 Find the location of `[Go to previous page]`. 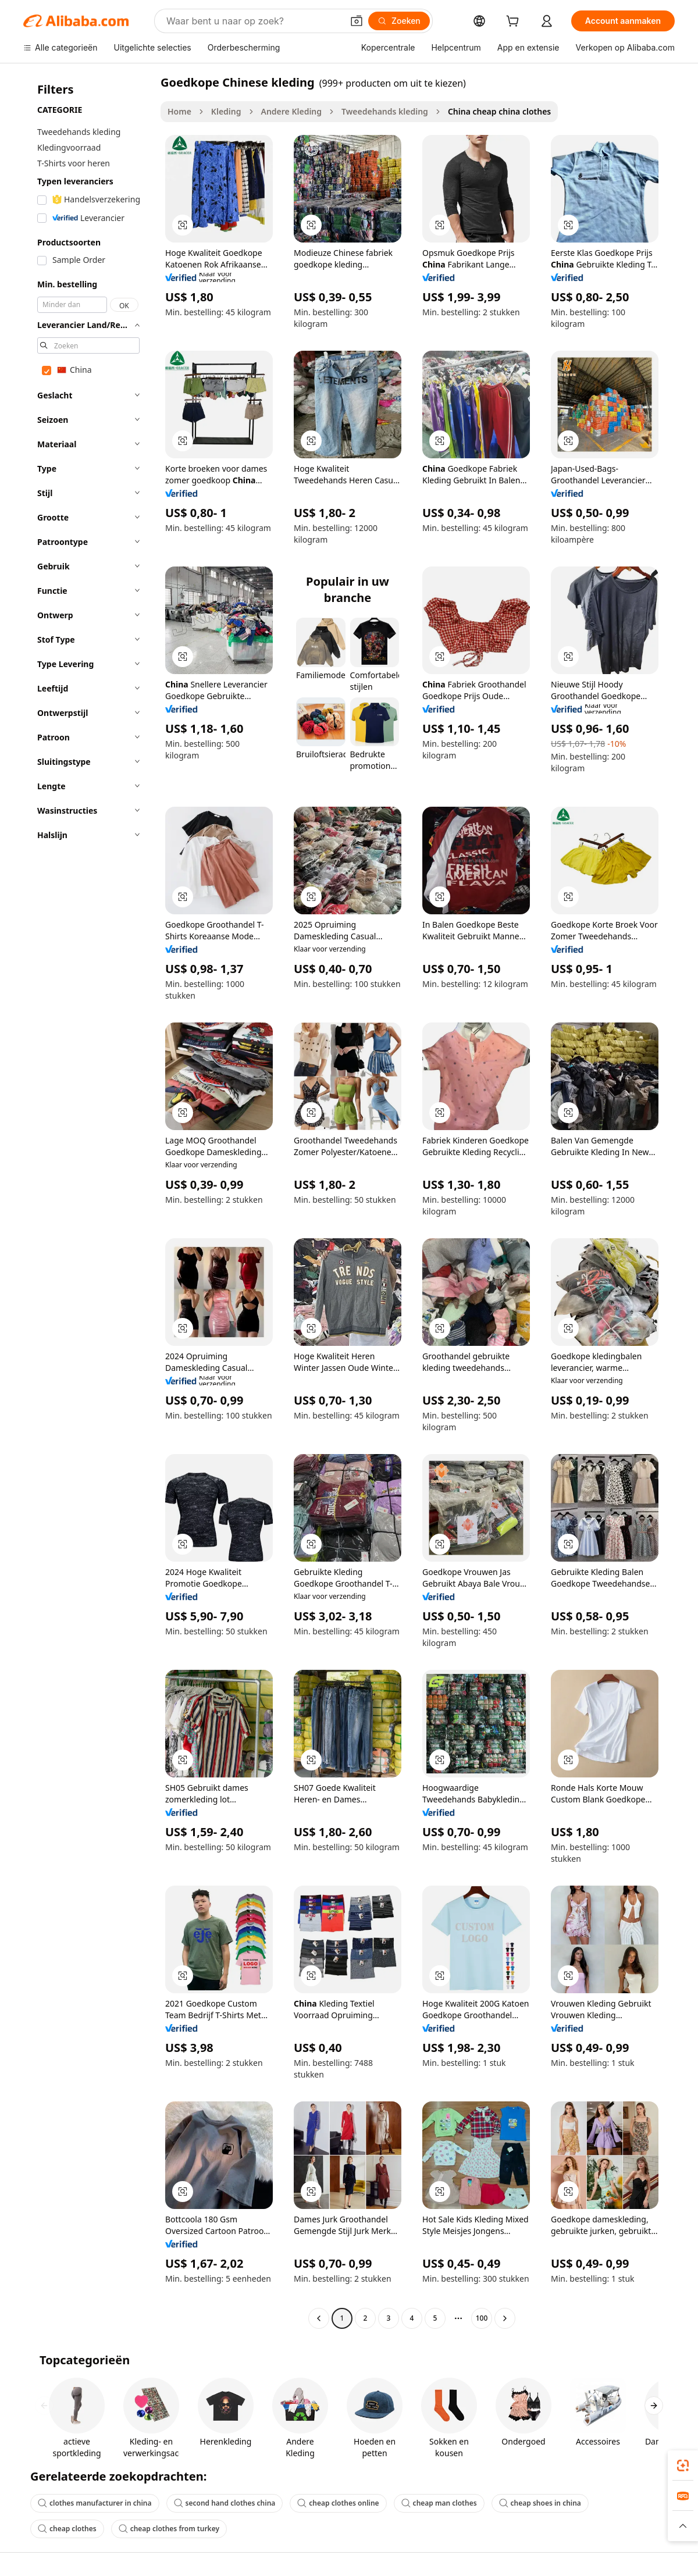

[Go to previous page] is located at coordinates (318, 2318).